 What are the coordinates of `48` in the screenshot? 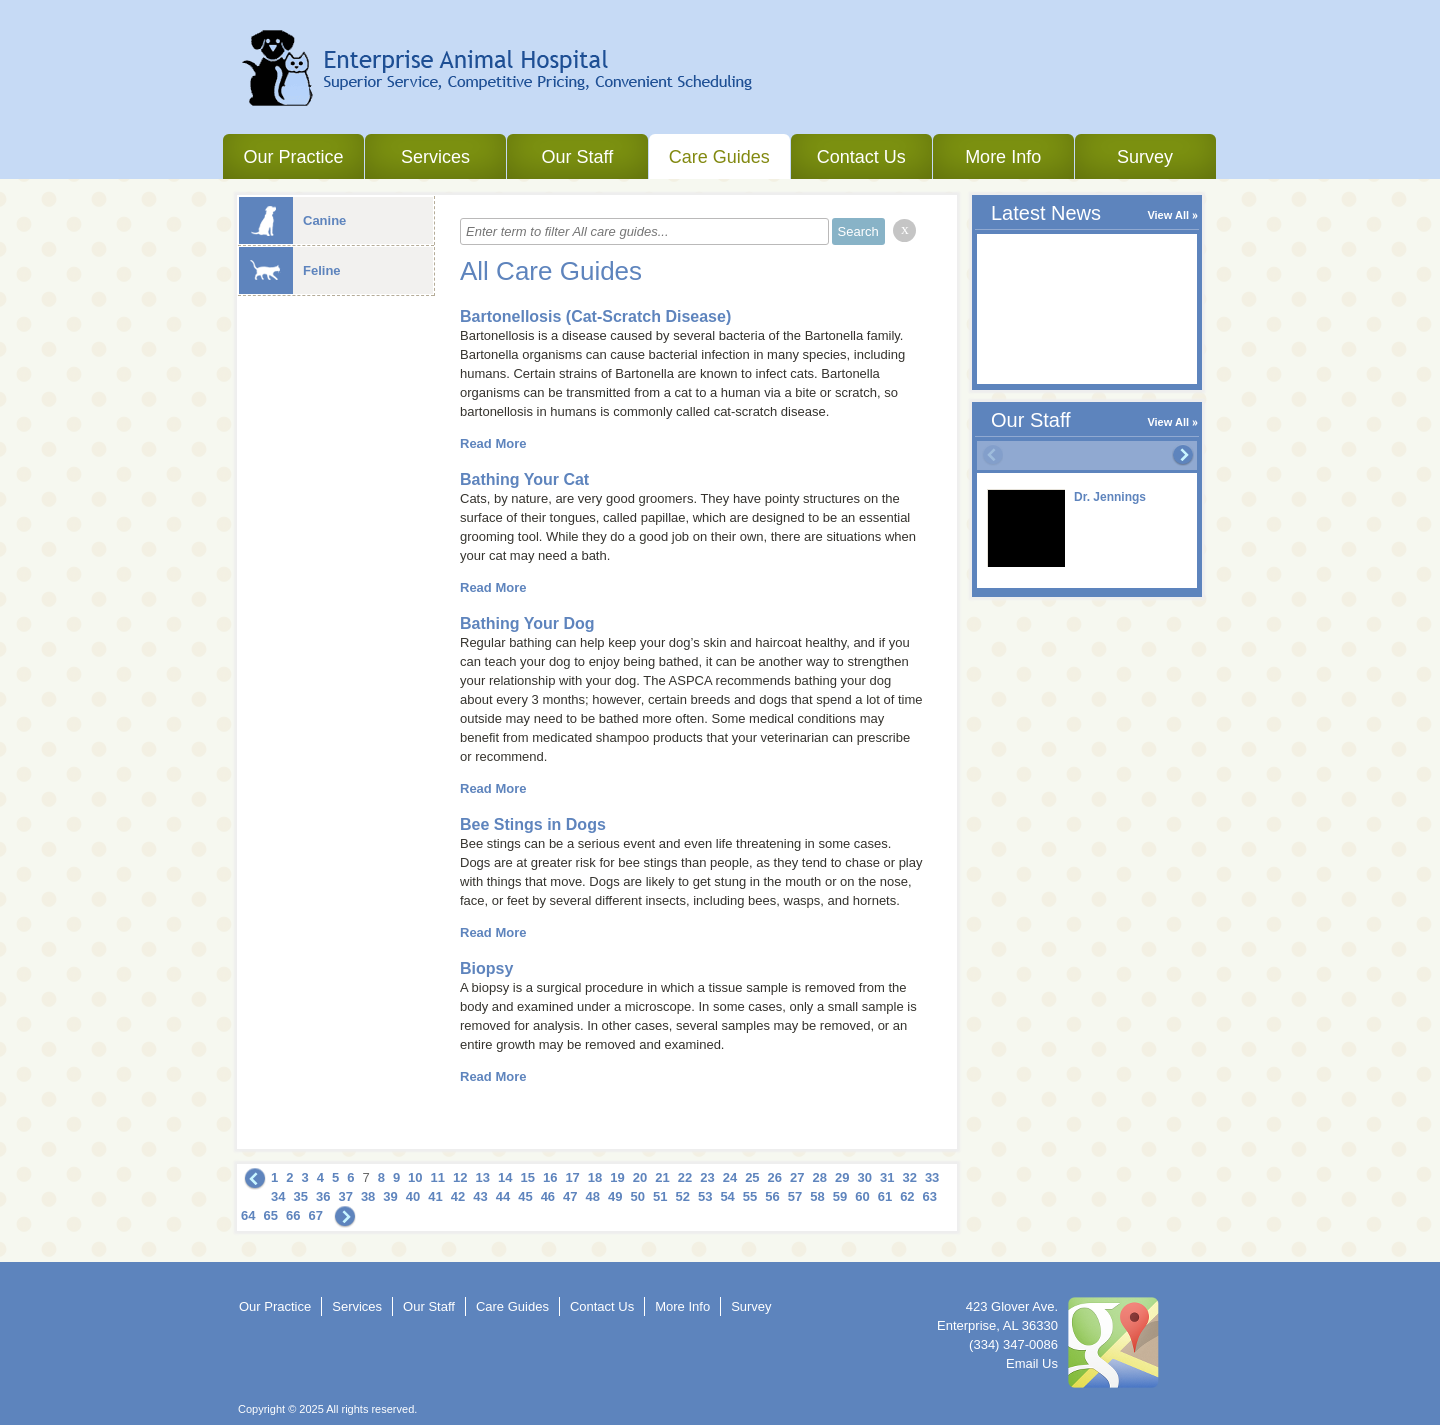 It's located at (593, 1196).